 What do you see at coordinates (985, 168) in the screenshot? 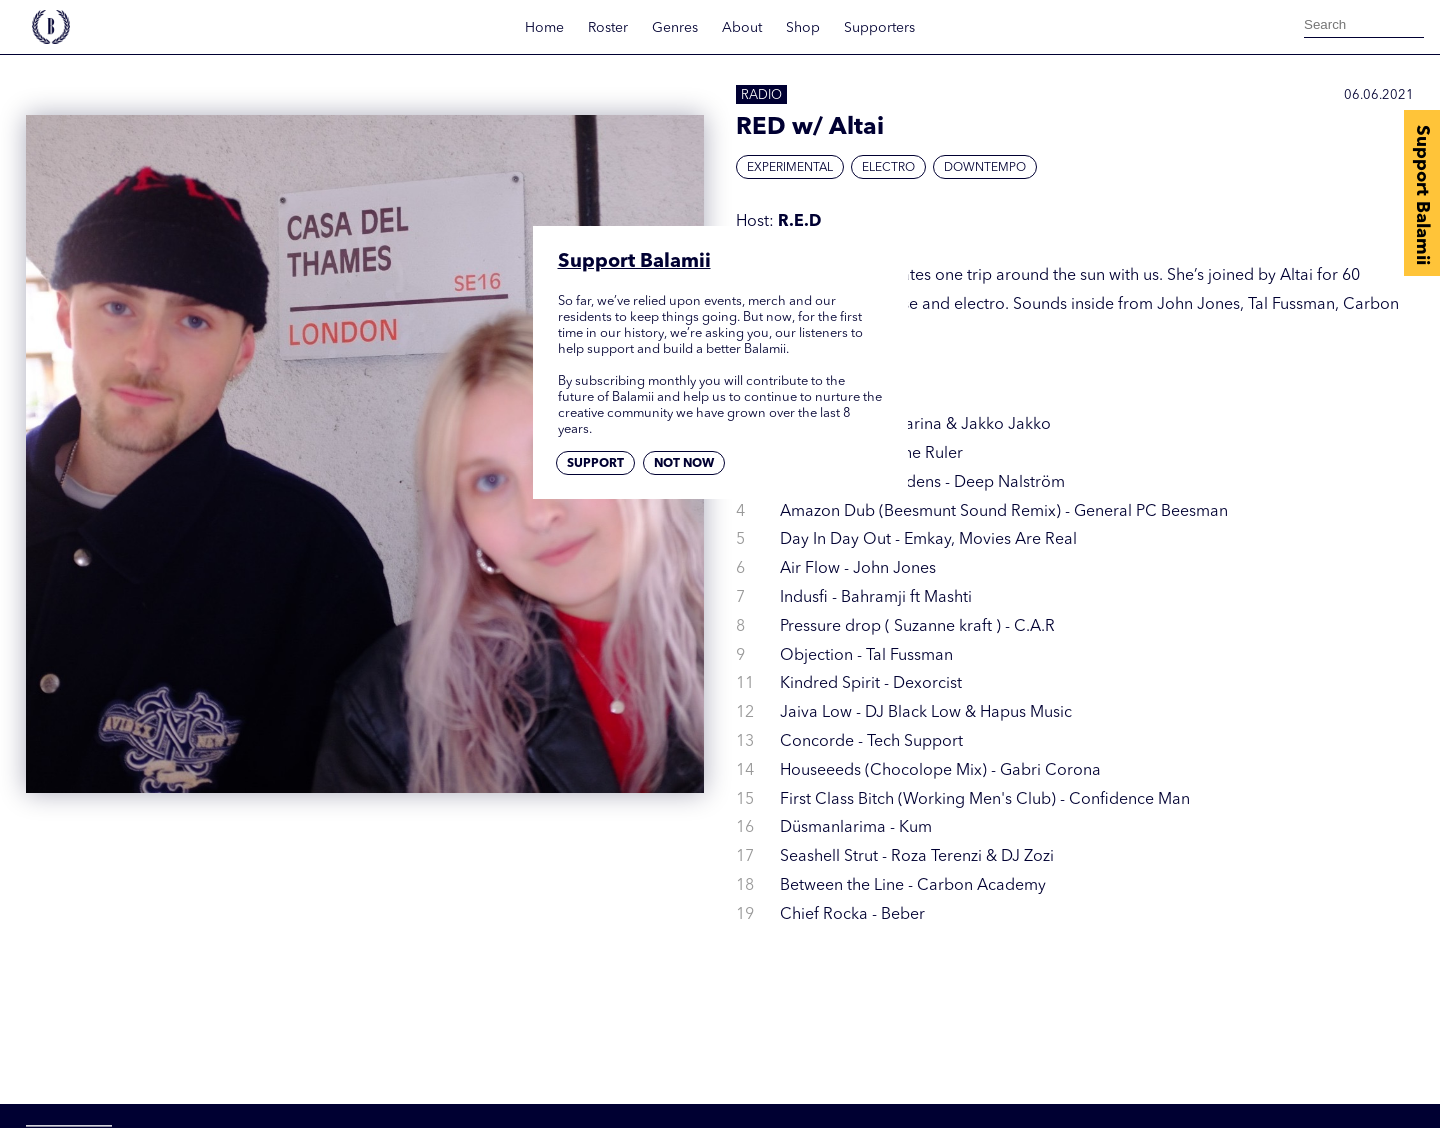
I see `Downtempo` at bounding box center [985, 168].